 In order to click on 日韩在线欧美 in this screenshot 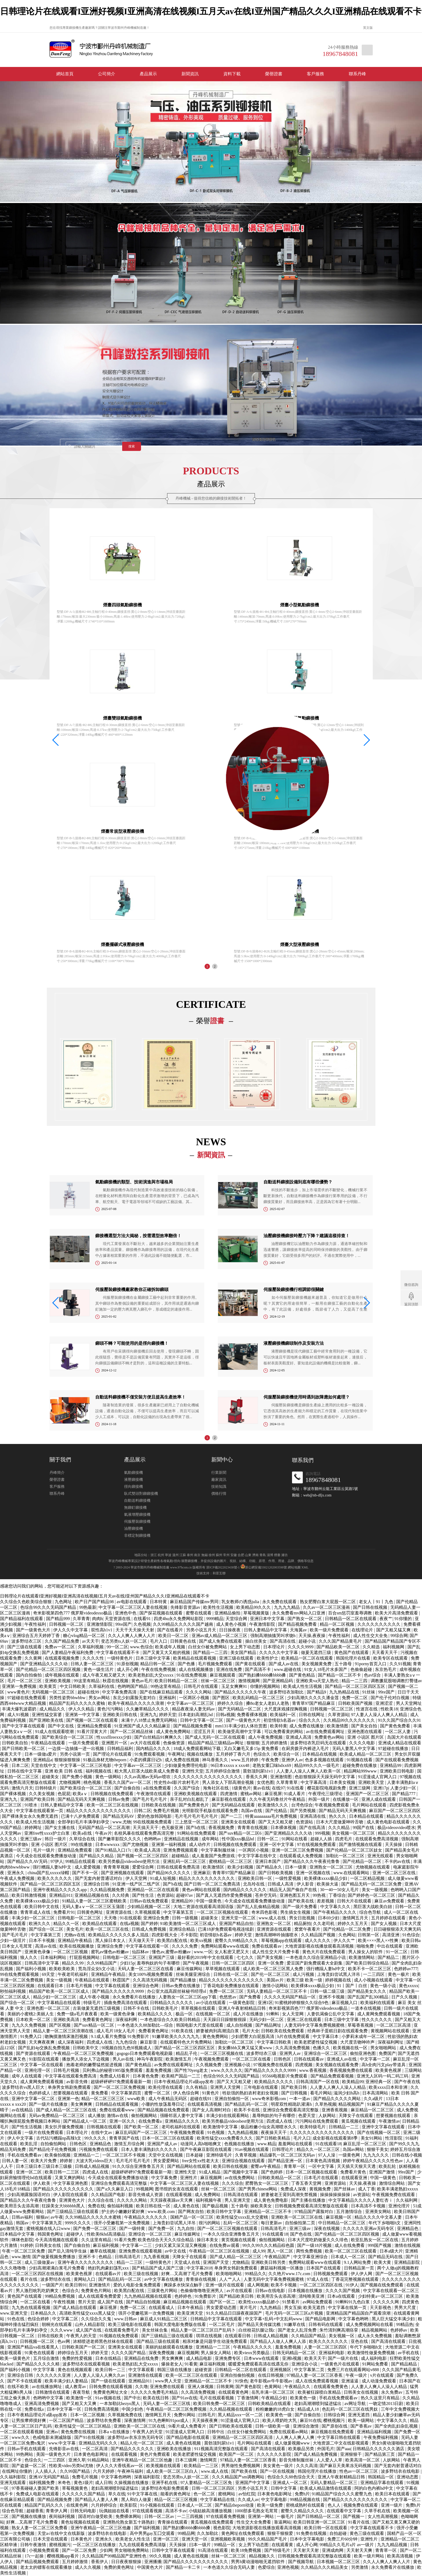, I will do `click(50, 2335)`.